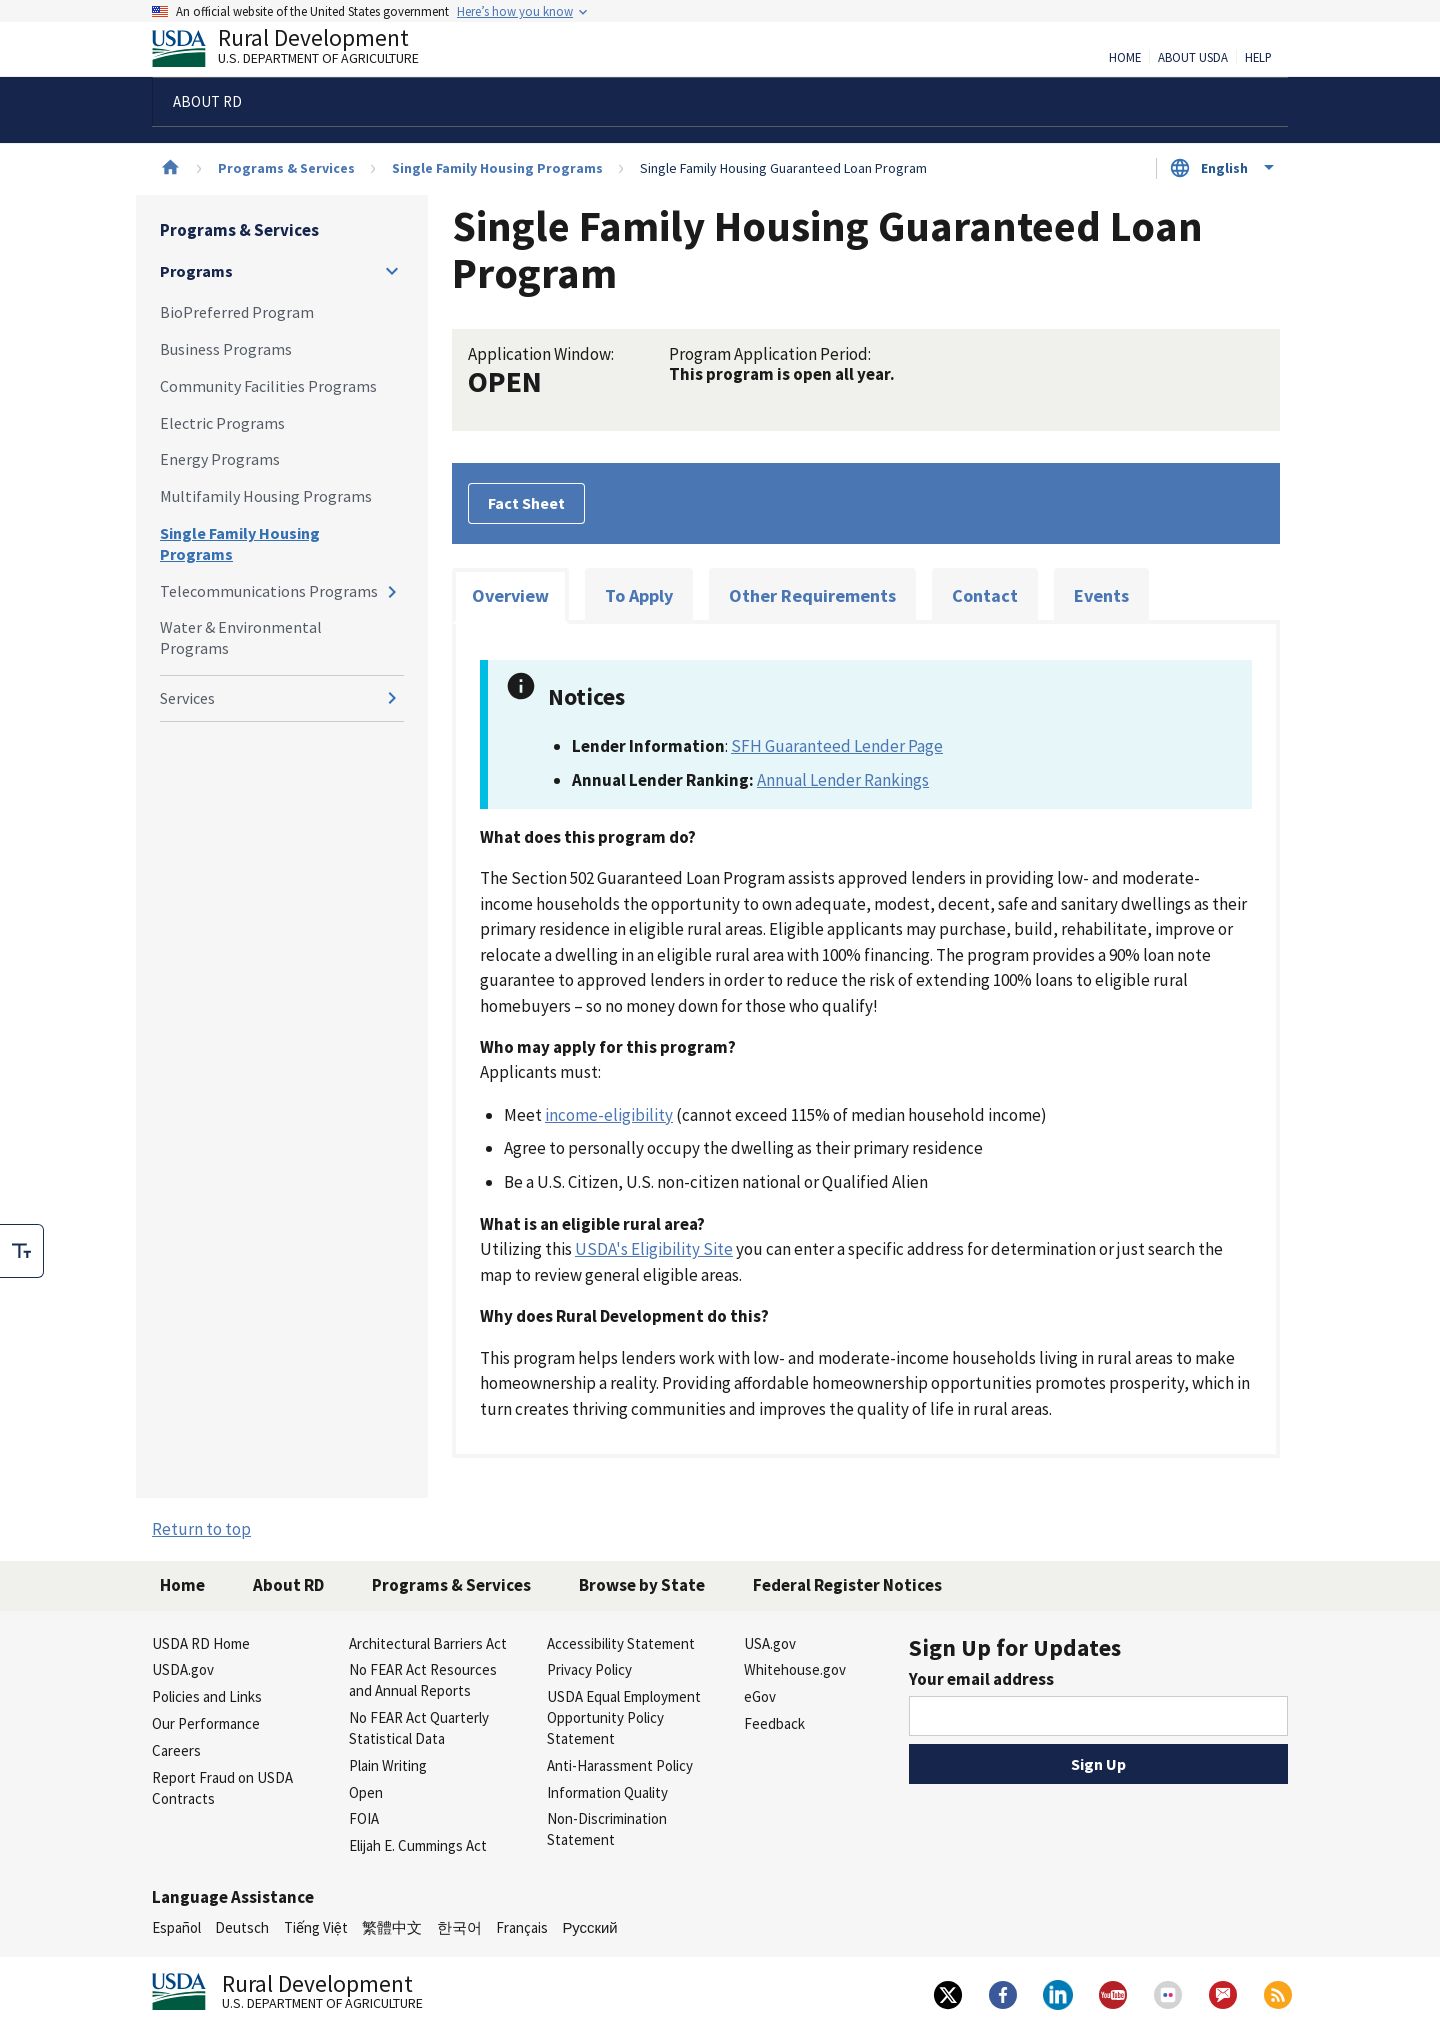  I want to click on Business Programs, so click(226, 349).